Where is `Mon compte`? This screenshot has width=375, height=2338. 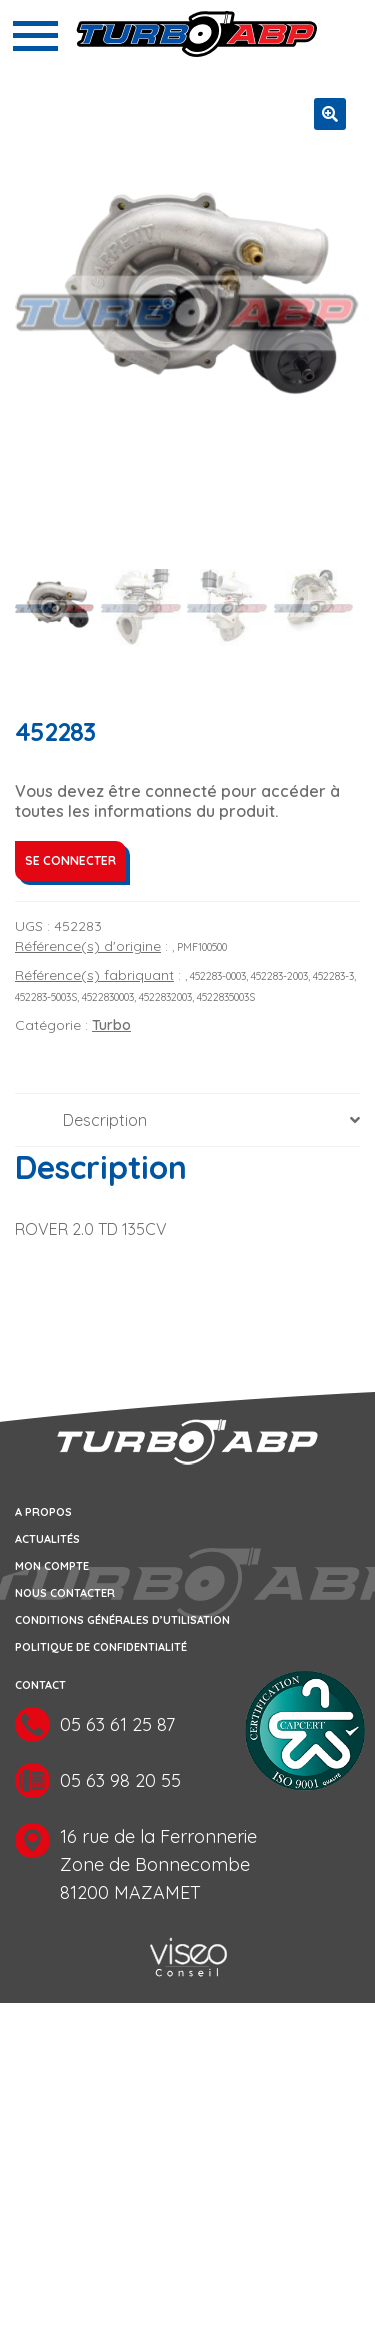
Mon compte is located at coordinates (52, 1566).